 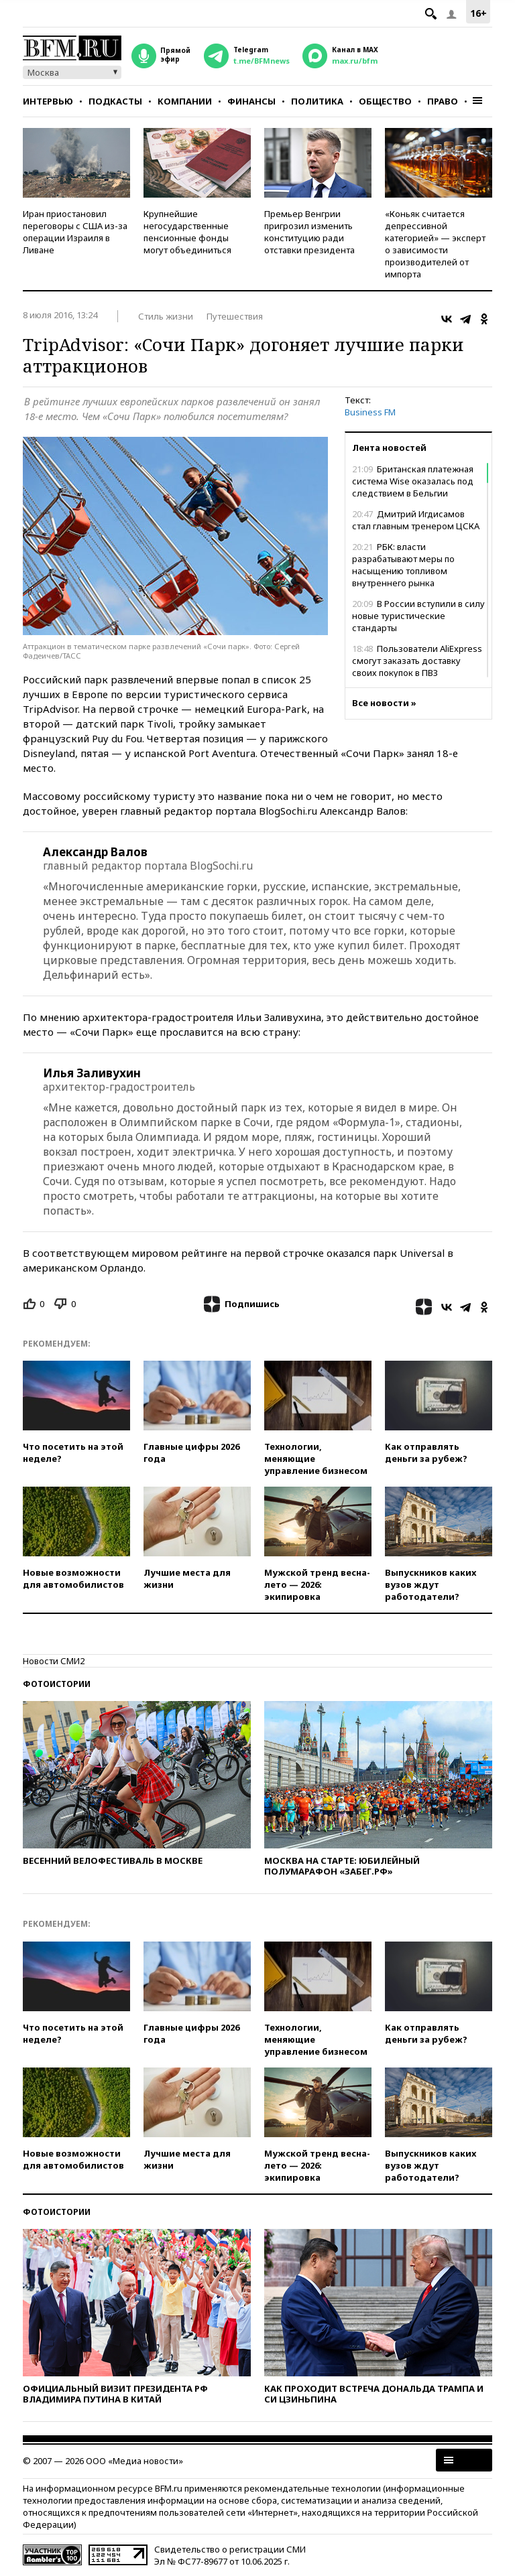 I want to click on Британская платежная система Wise оказалась под следствием в Бельгии, so click(x=412, y=481).